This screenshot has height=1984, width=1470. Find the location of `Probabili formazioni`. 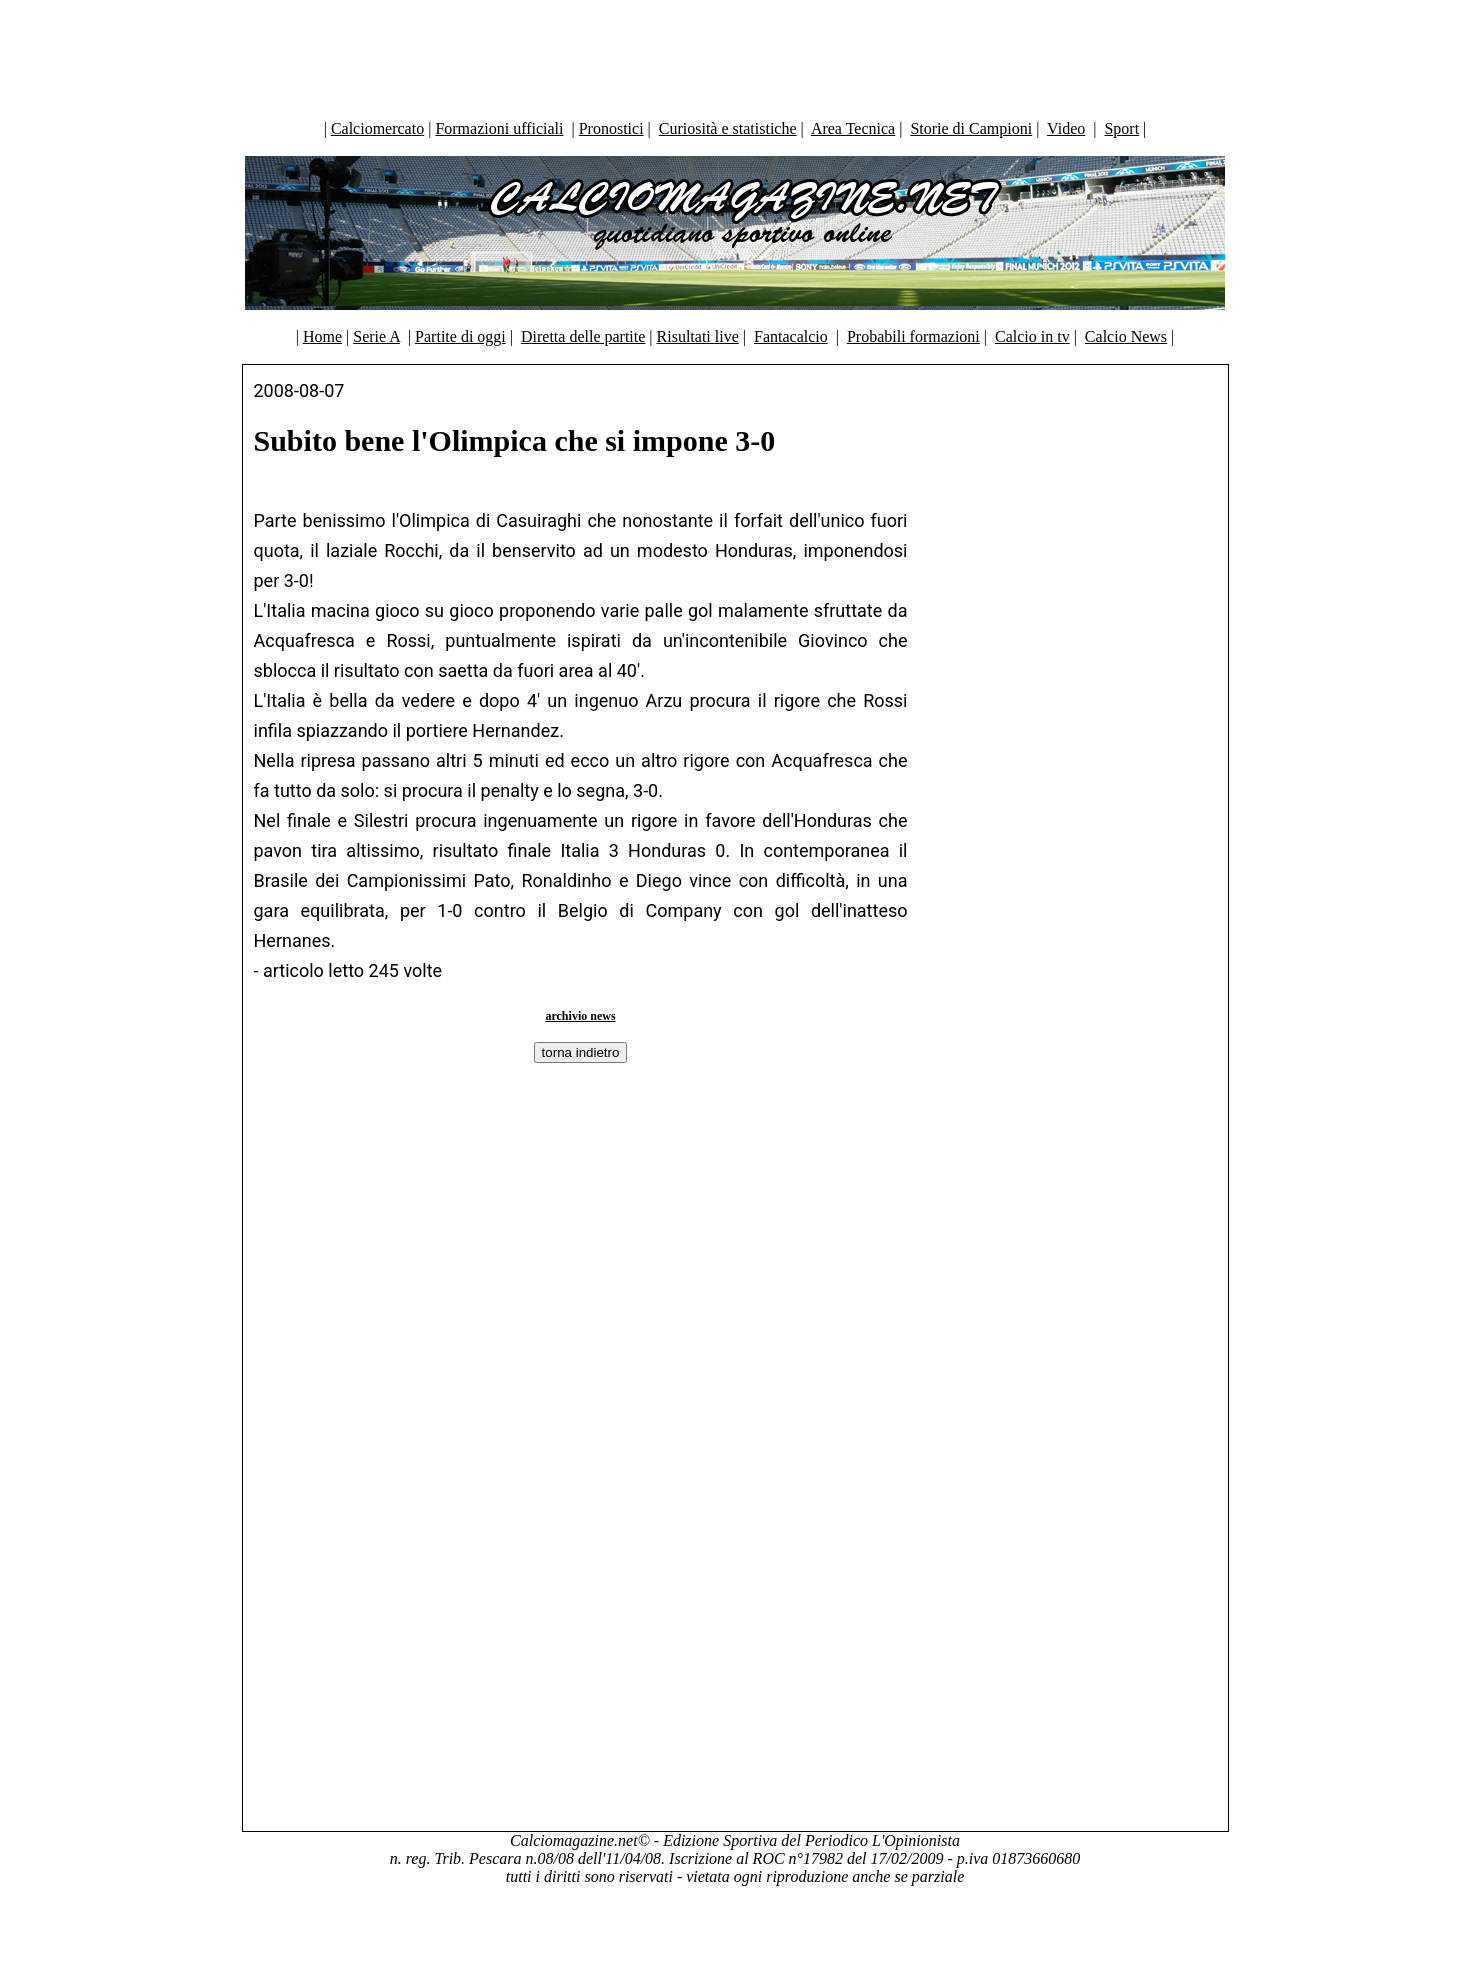

Probabili formazioni is located at coordinates (913, 336).